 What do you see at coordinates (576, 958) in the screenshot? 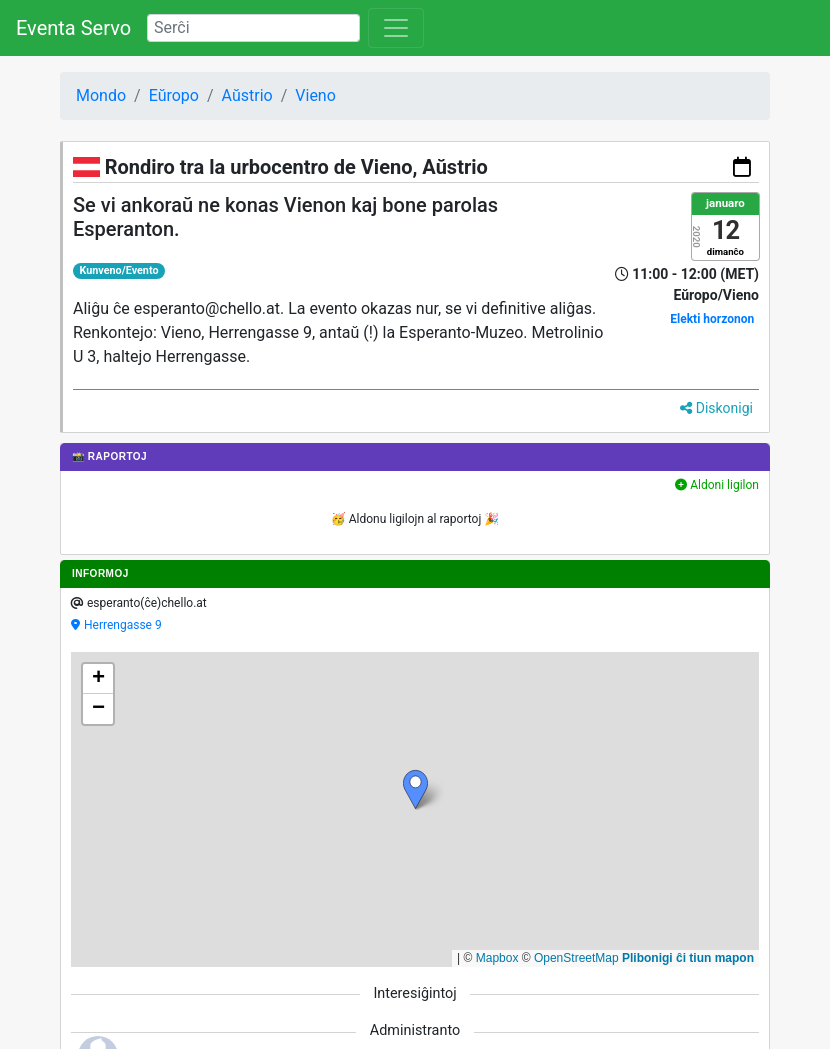
I see `OpenStreetMap` at bounding box center [576, 958].